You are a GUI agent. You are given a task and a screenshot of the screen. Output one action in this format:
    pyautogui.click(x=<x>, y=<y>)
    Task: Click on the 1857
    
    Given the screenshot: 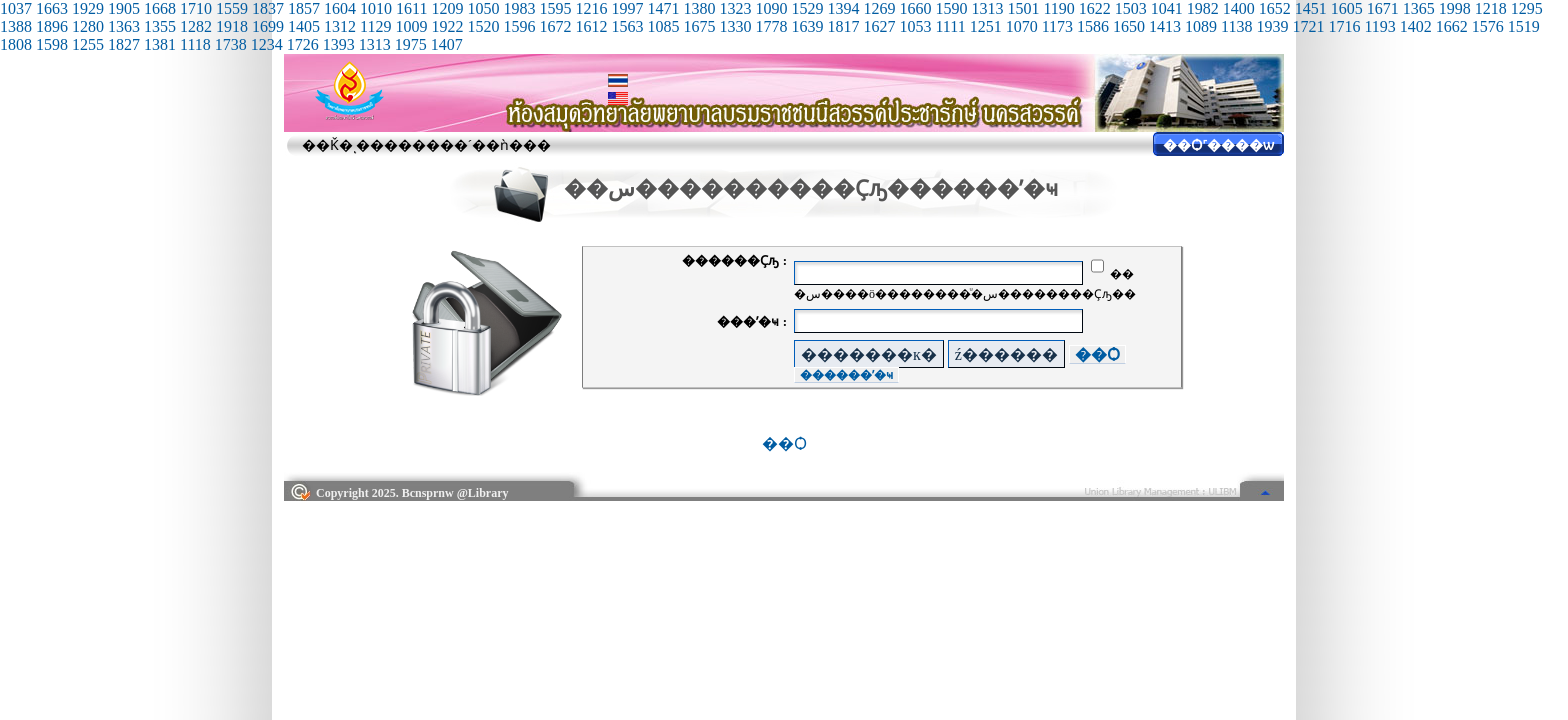 What is the action you would take?
    pyautogui.click(x=304, y=8)
    